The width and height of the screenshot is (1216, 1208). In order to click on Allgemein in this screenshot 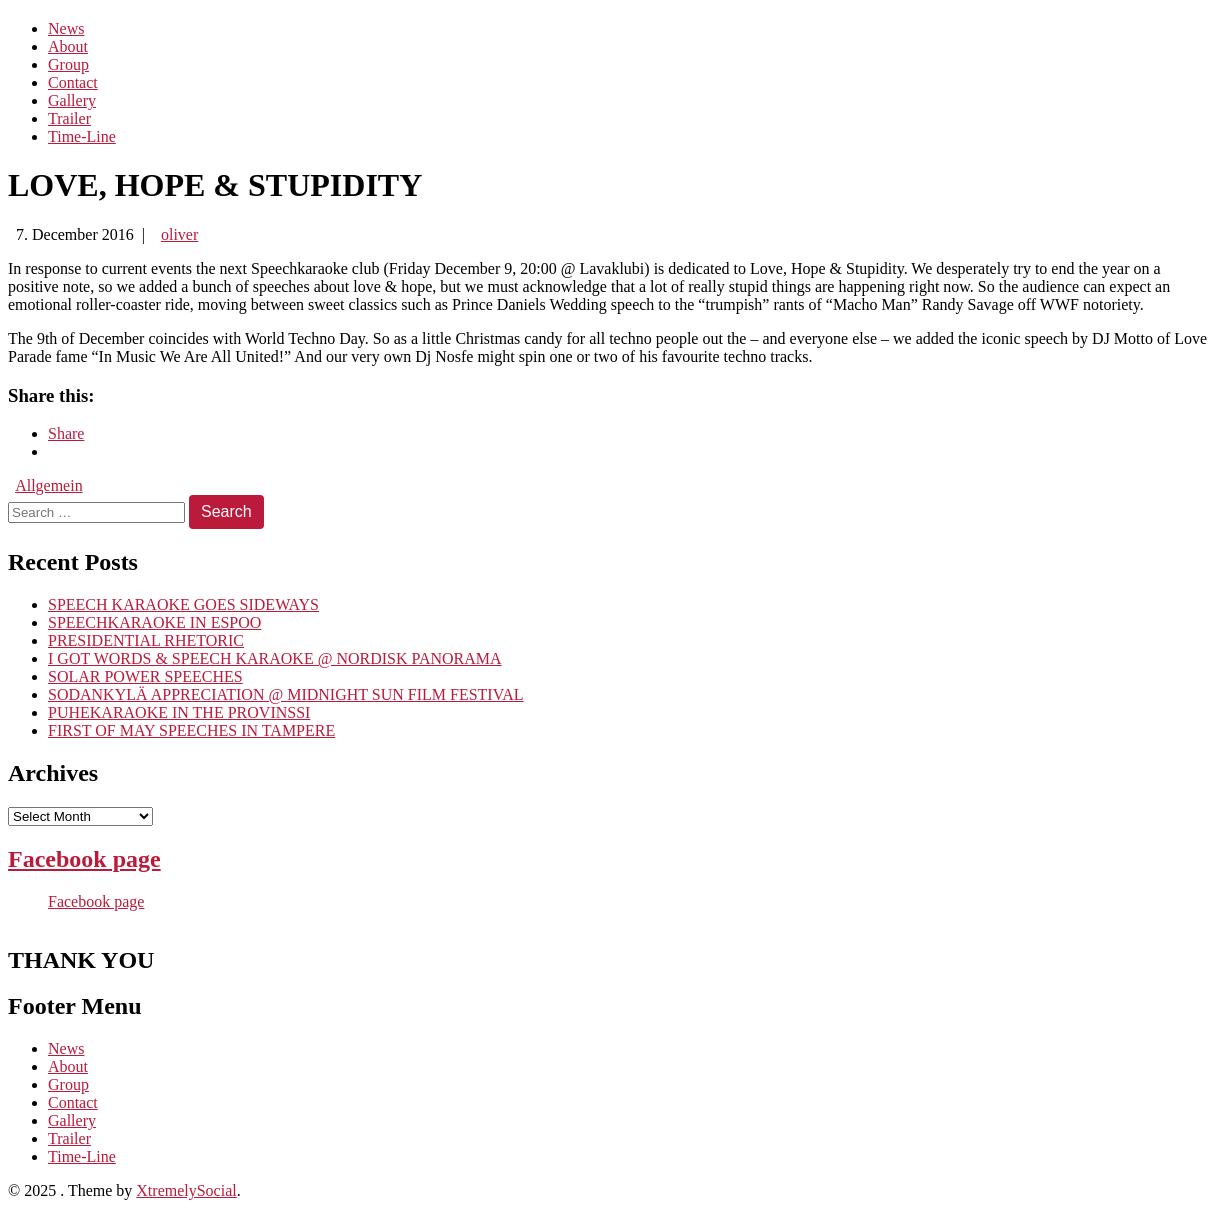, I will do `click(49, 485)`.